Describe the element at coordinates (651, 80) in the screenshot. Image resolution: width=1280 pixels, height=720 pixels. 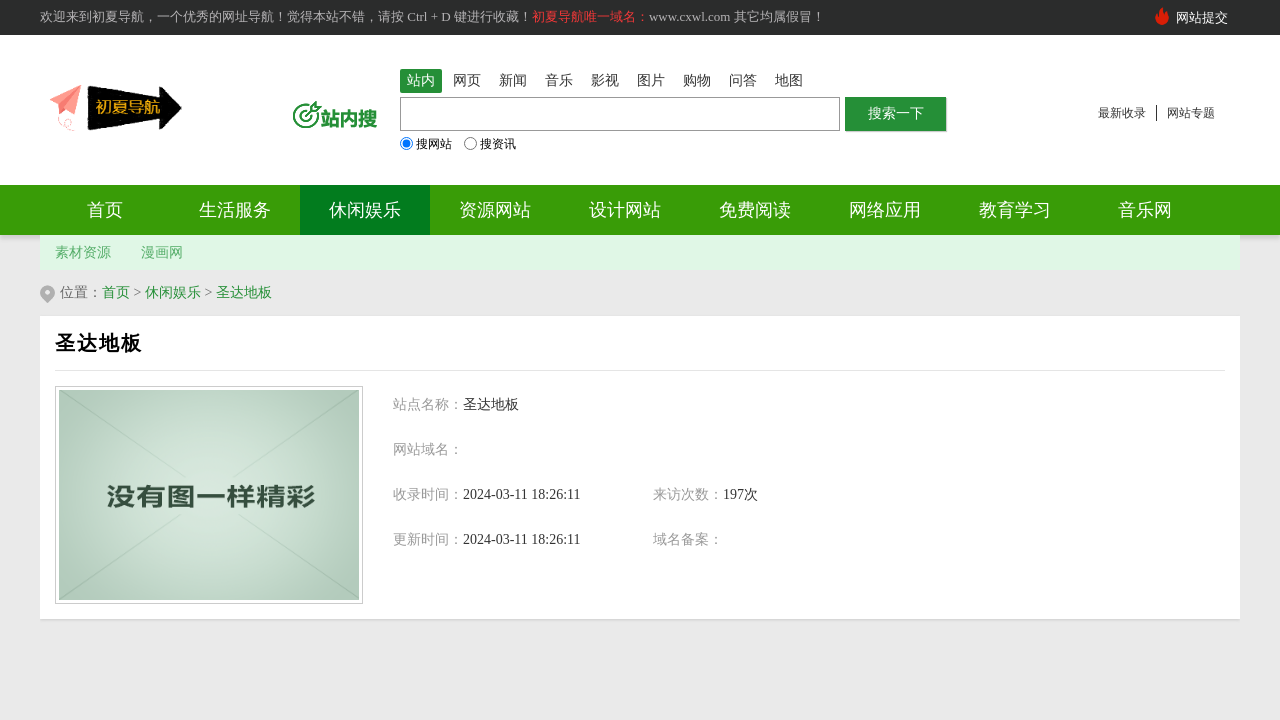
I see `图片` at that location.